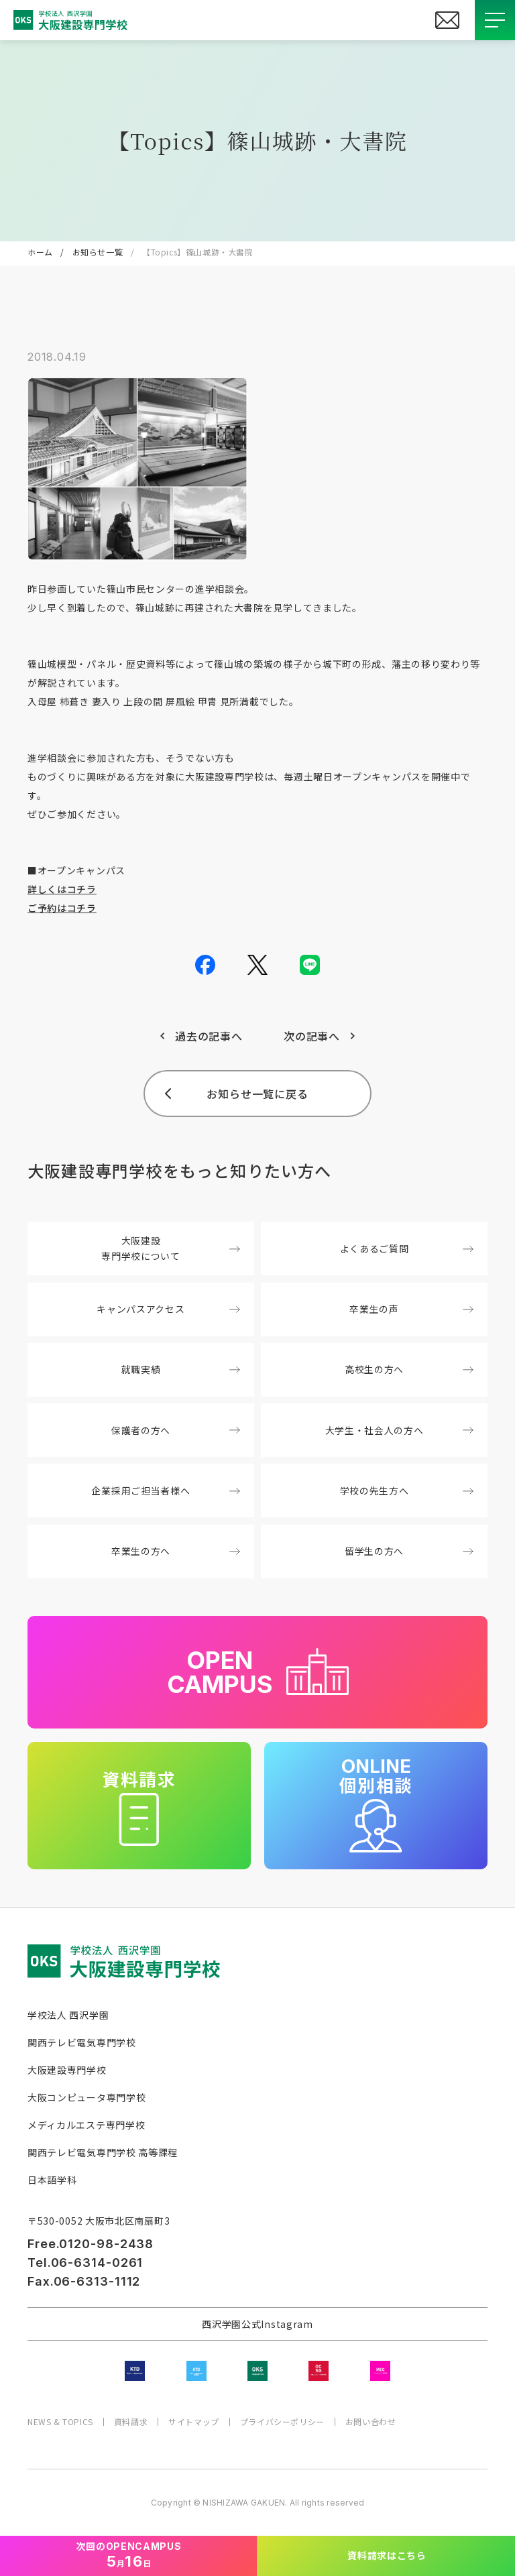  I want to click on プライバシーポリシー, so click(282, 2422).